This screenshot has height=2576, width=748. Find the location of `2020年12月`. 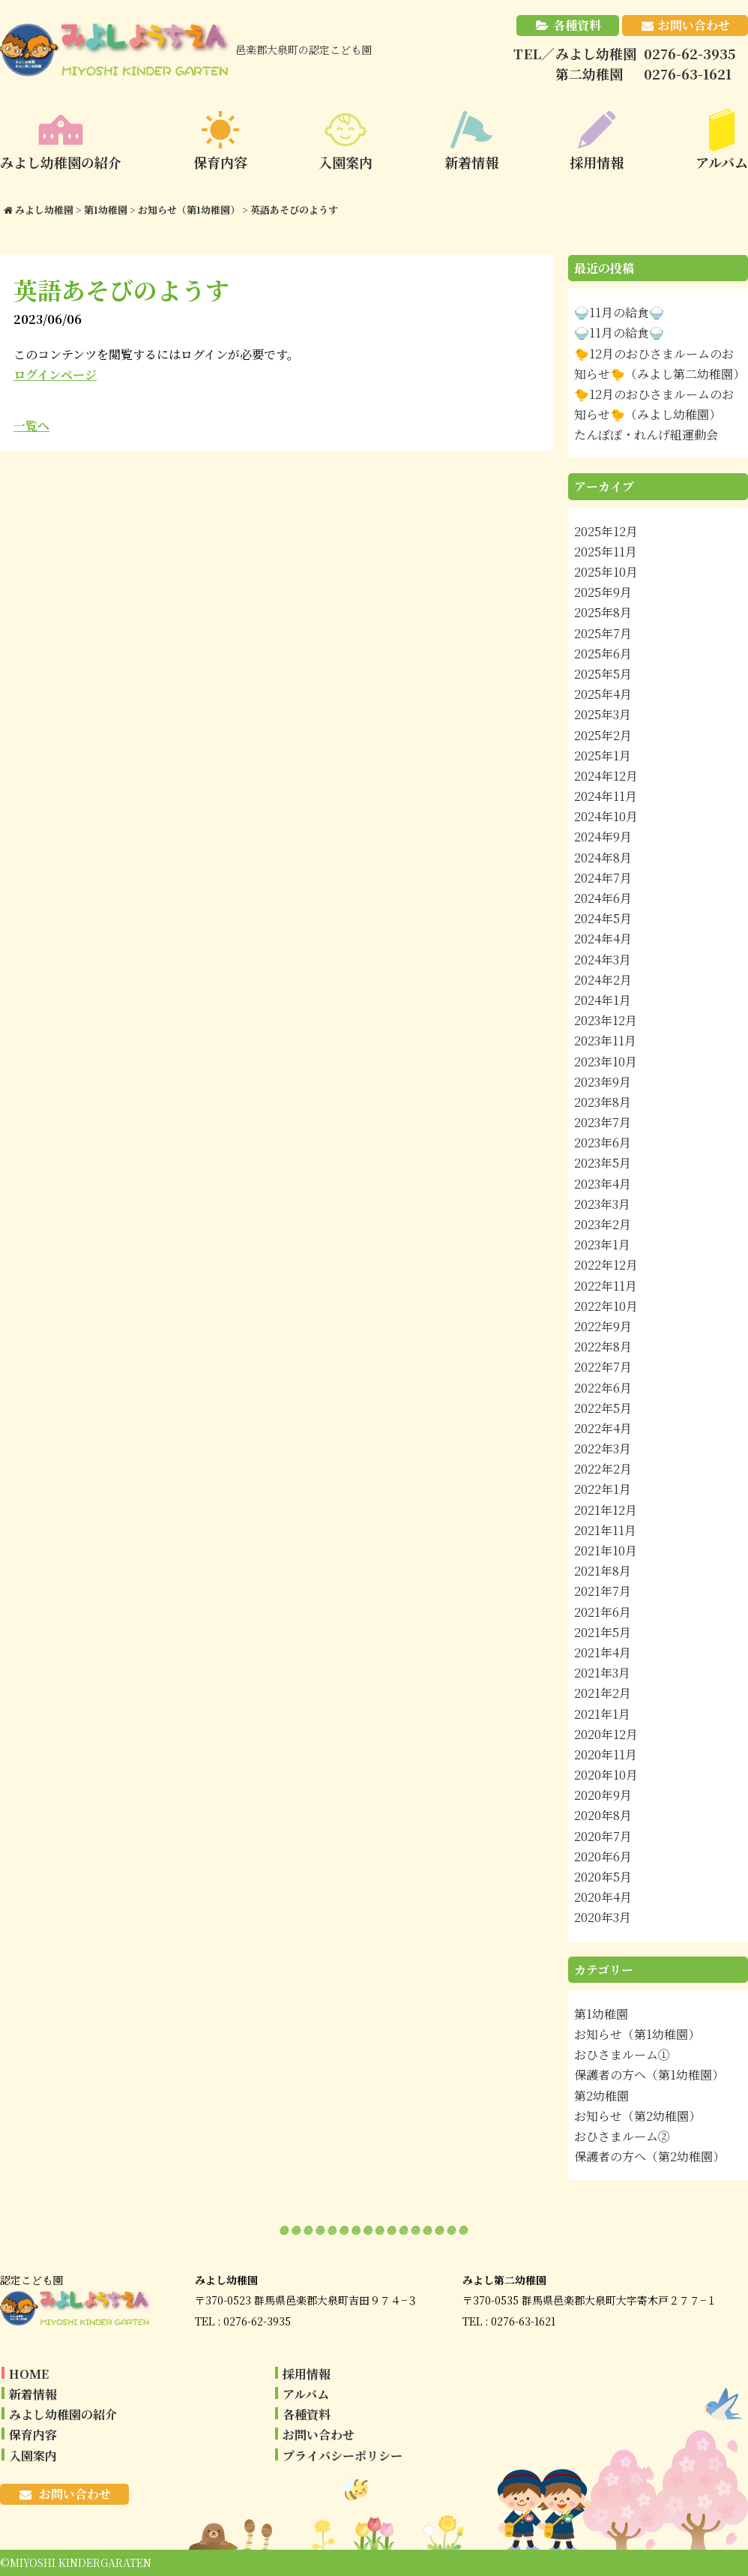

2020年12月 is located at coordinates (606, 1734).